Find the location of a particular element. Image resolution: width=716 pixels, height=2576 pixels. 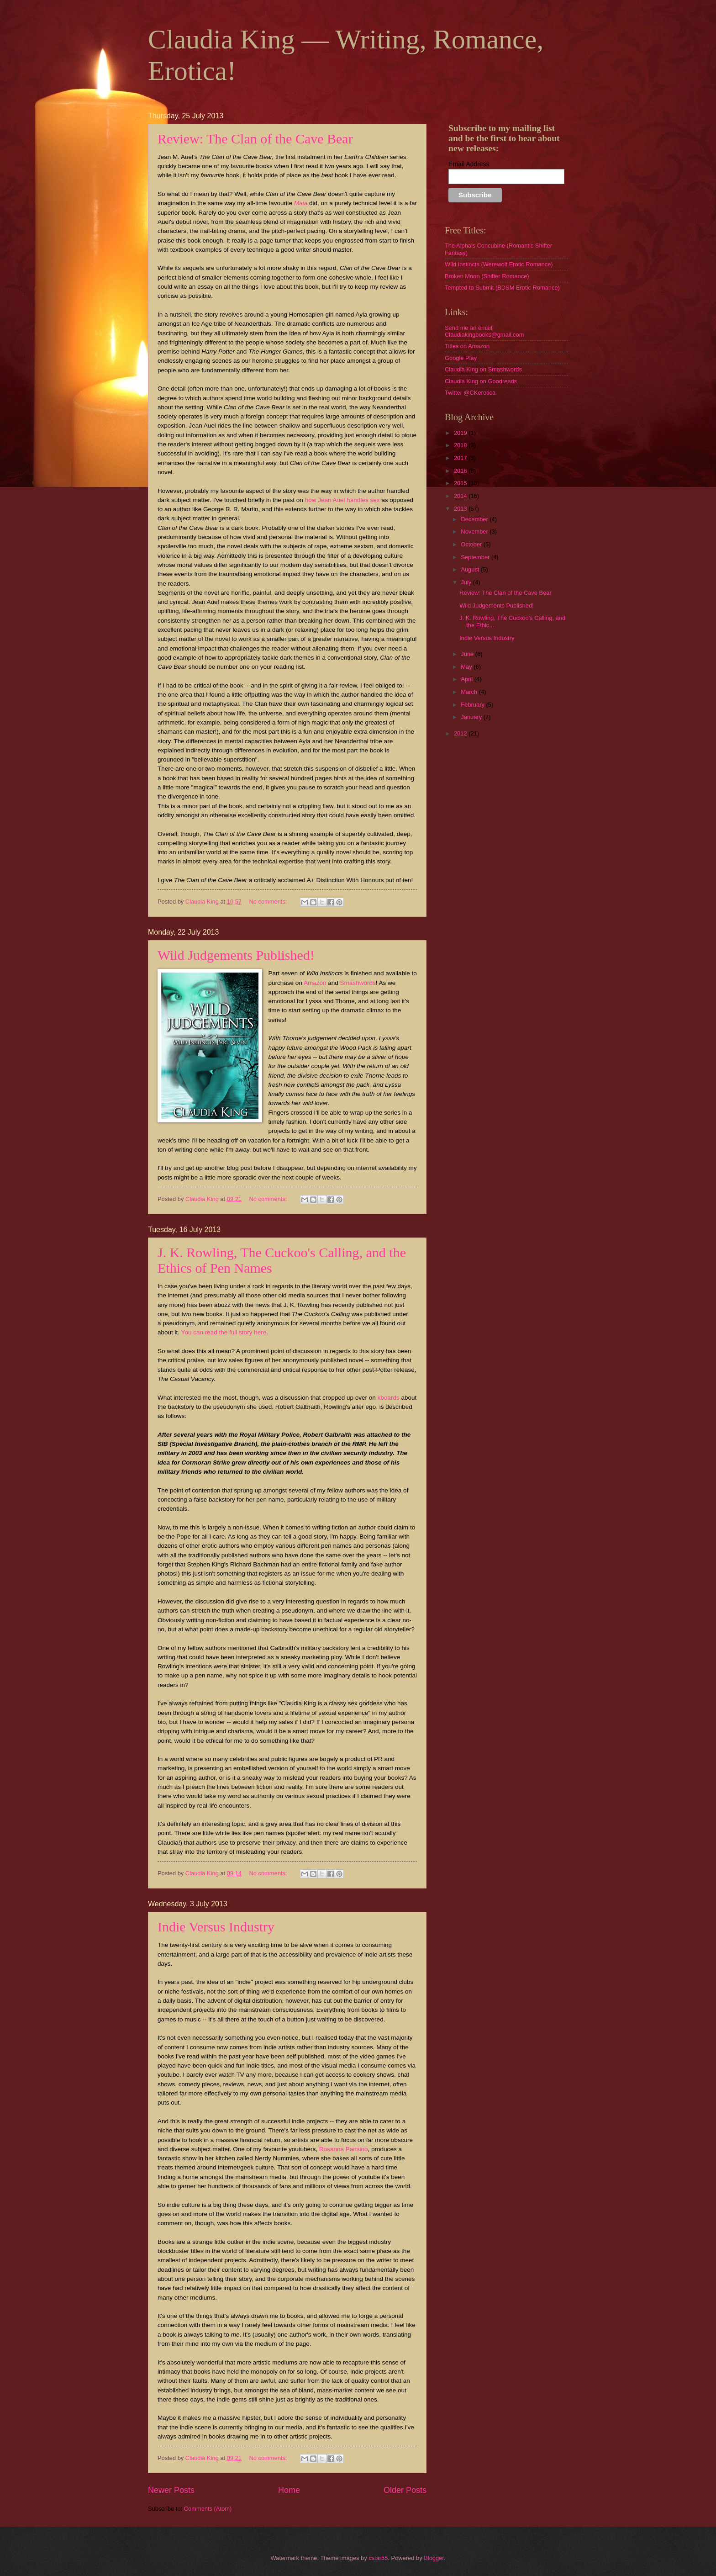

2018 is located at coordinates (461, 445).